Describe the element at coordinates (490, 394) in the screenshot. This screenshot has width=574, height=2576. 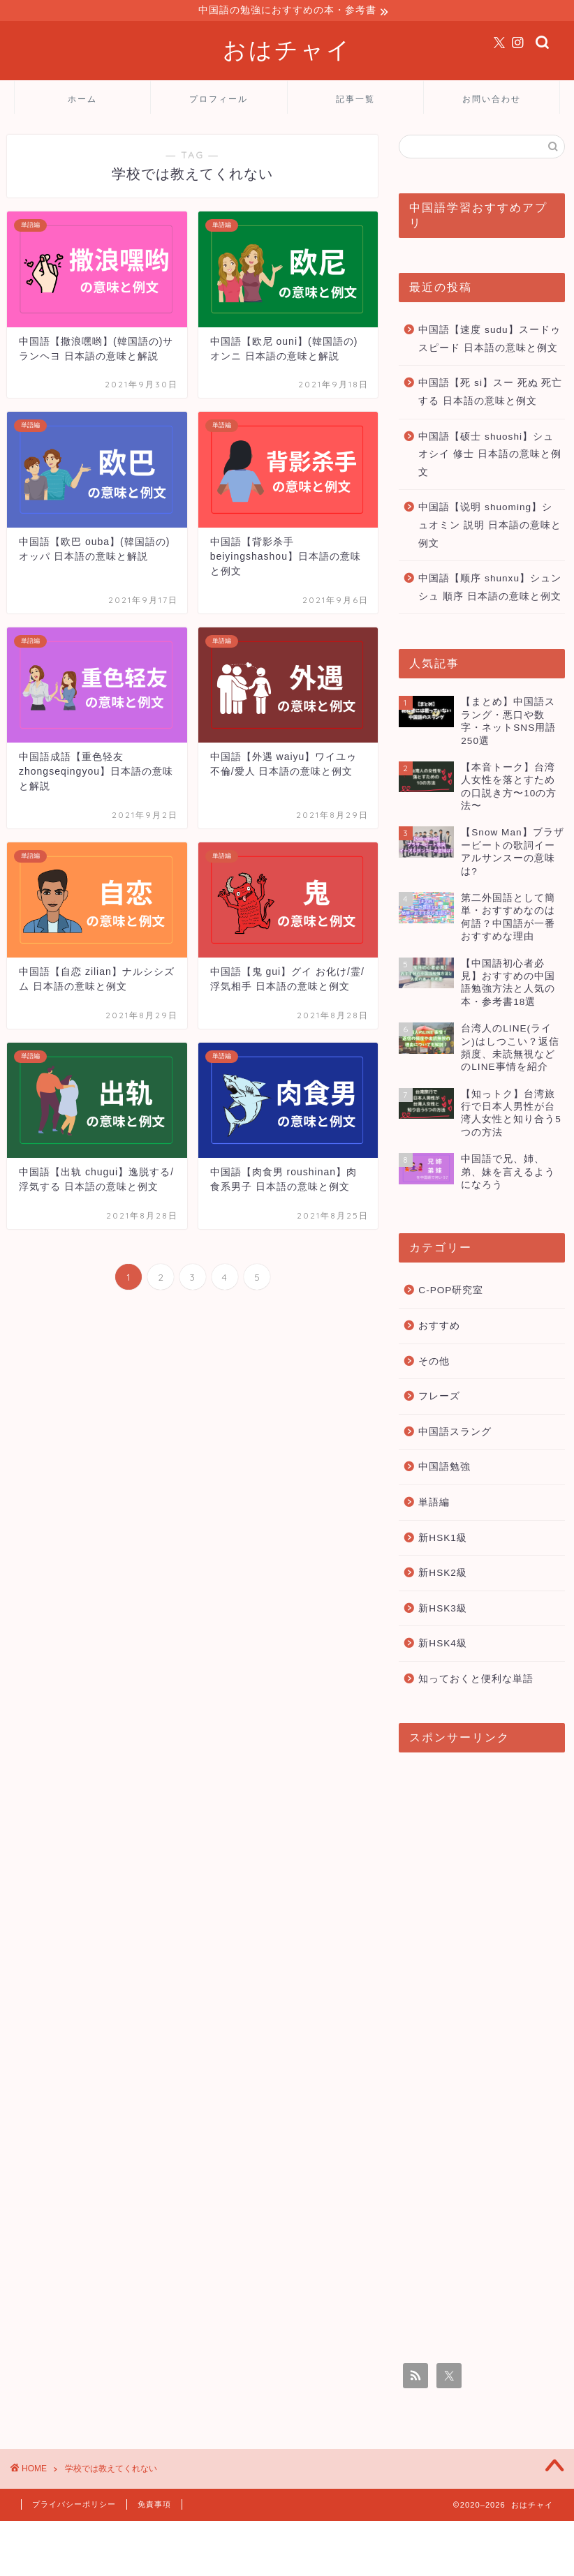
I see `中国語【死 si】スー 死ぬ 死亡する 日本語の意味と例文` at that location.